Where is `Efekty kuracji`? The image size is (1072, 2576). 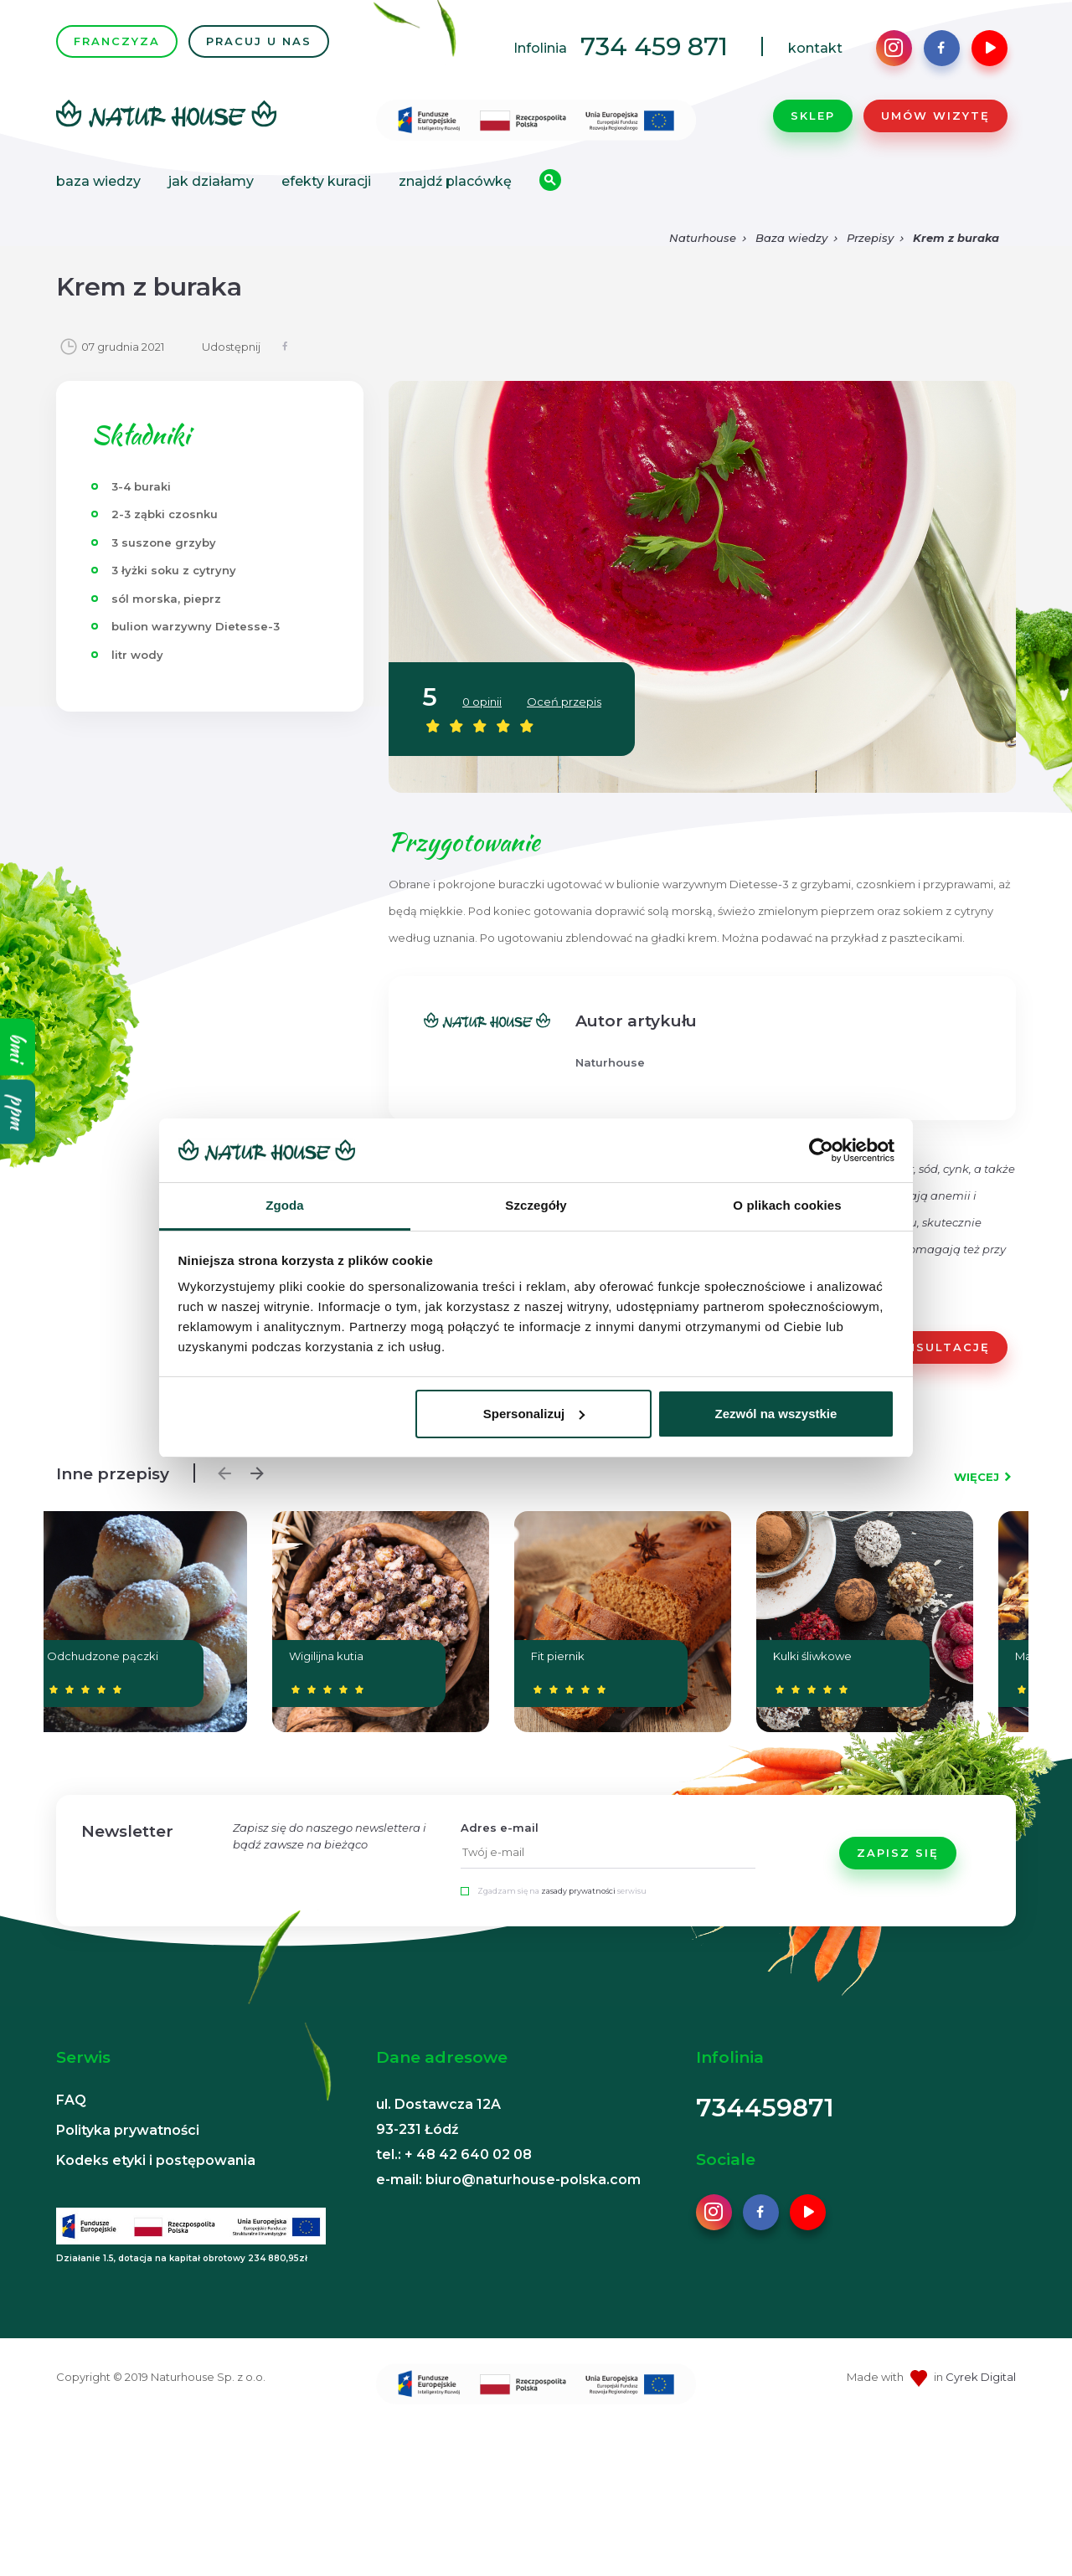 Efekty kuracji is located at coordinates (326, 181).